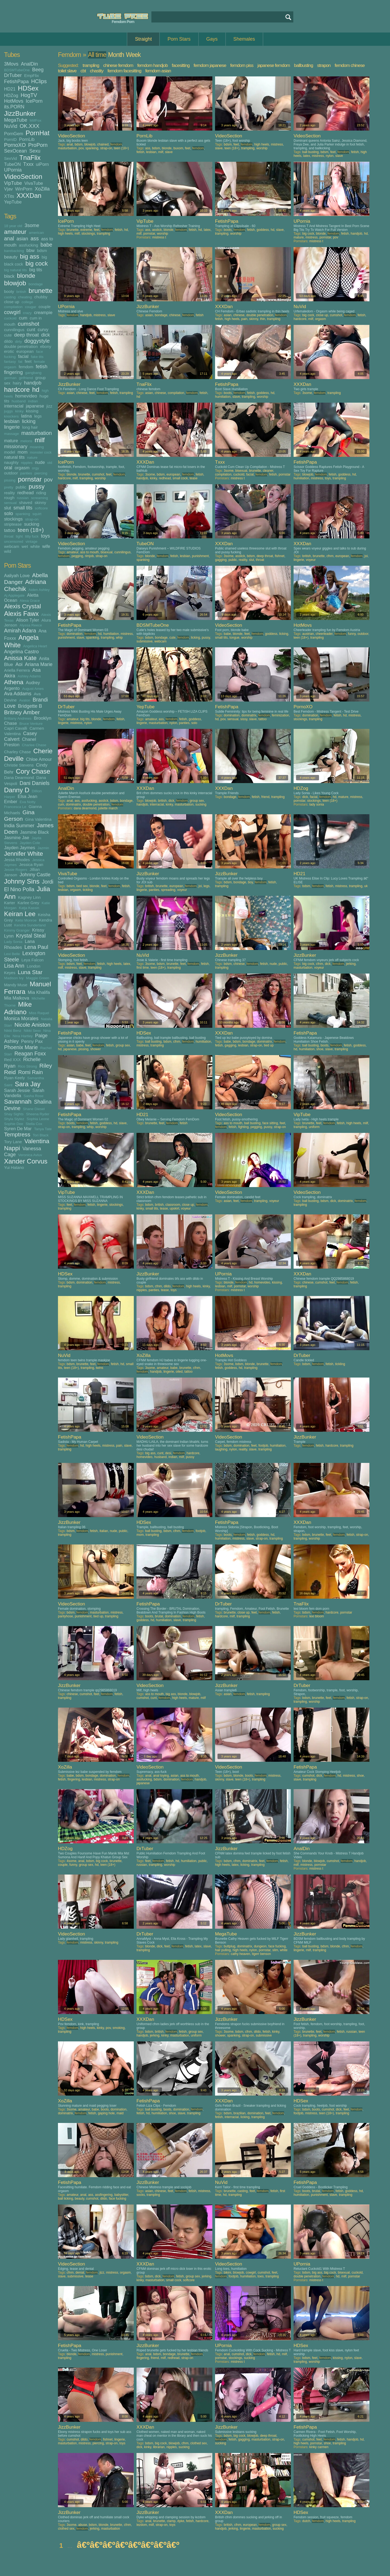 The width and height of the screenshot is (390, 2576). Describe the element at coordinates (65, 1616) in the screenshot. I see `pantyhose` at that location.